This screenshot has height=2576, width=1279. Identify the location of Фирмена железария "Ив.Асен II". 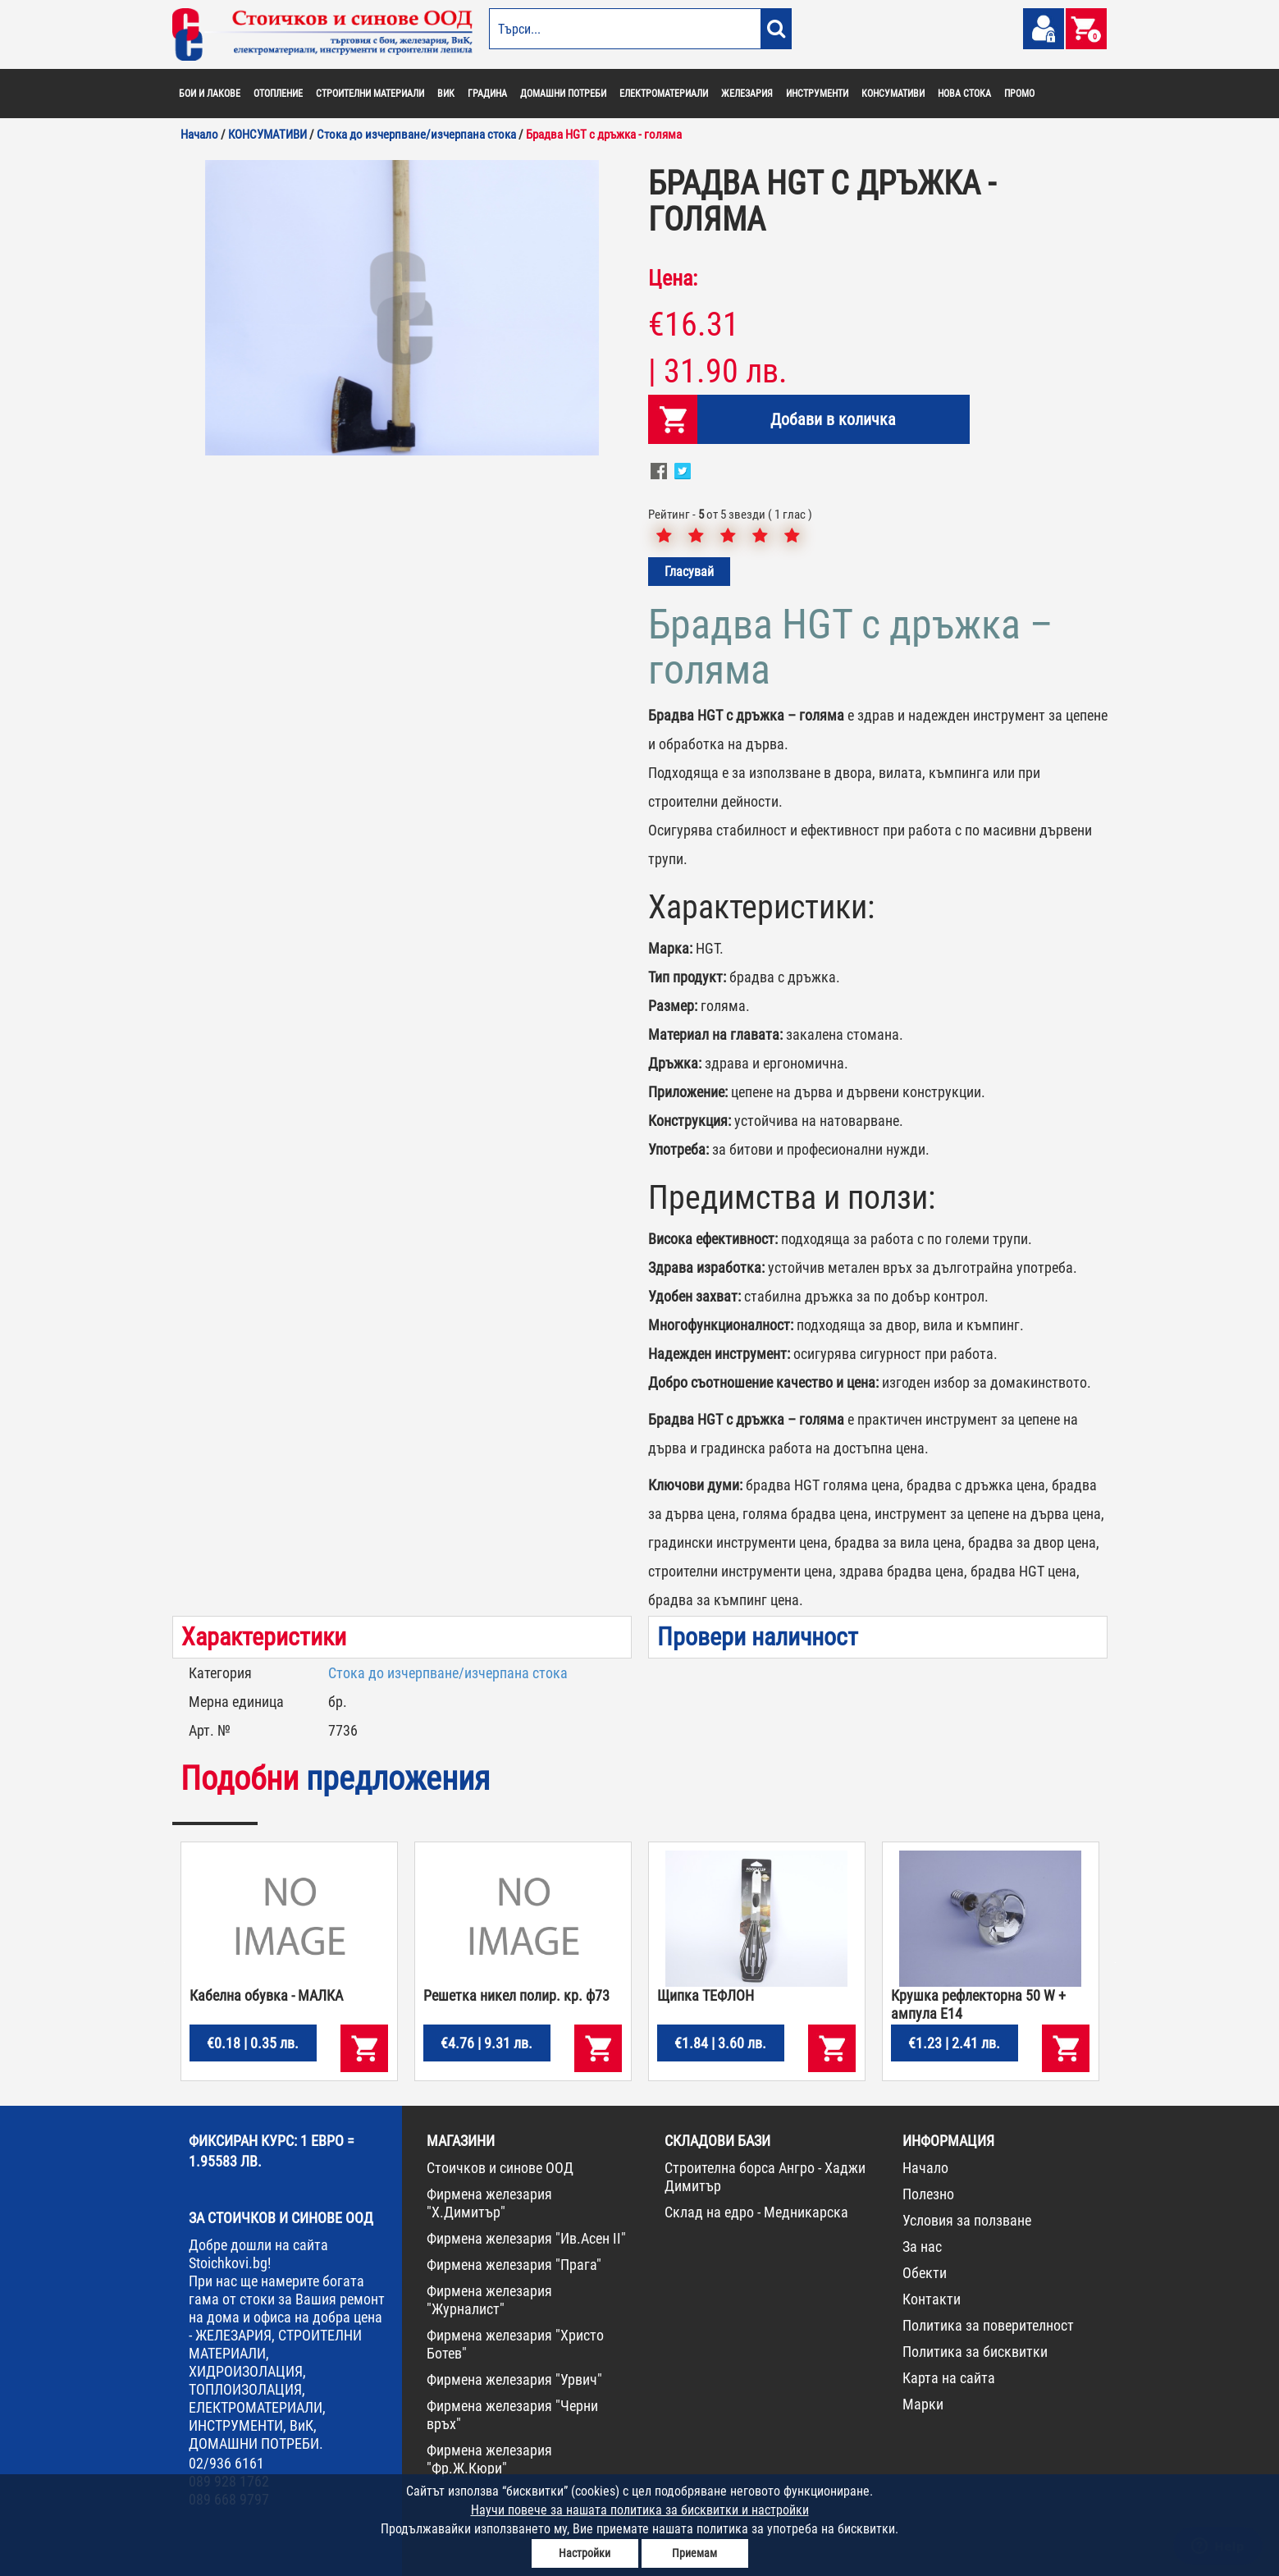
(526, 2238).